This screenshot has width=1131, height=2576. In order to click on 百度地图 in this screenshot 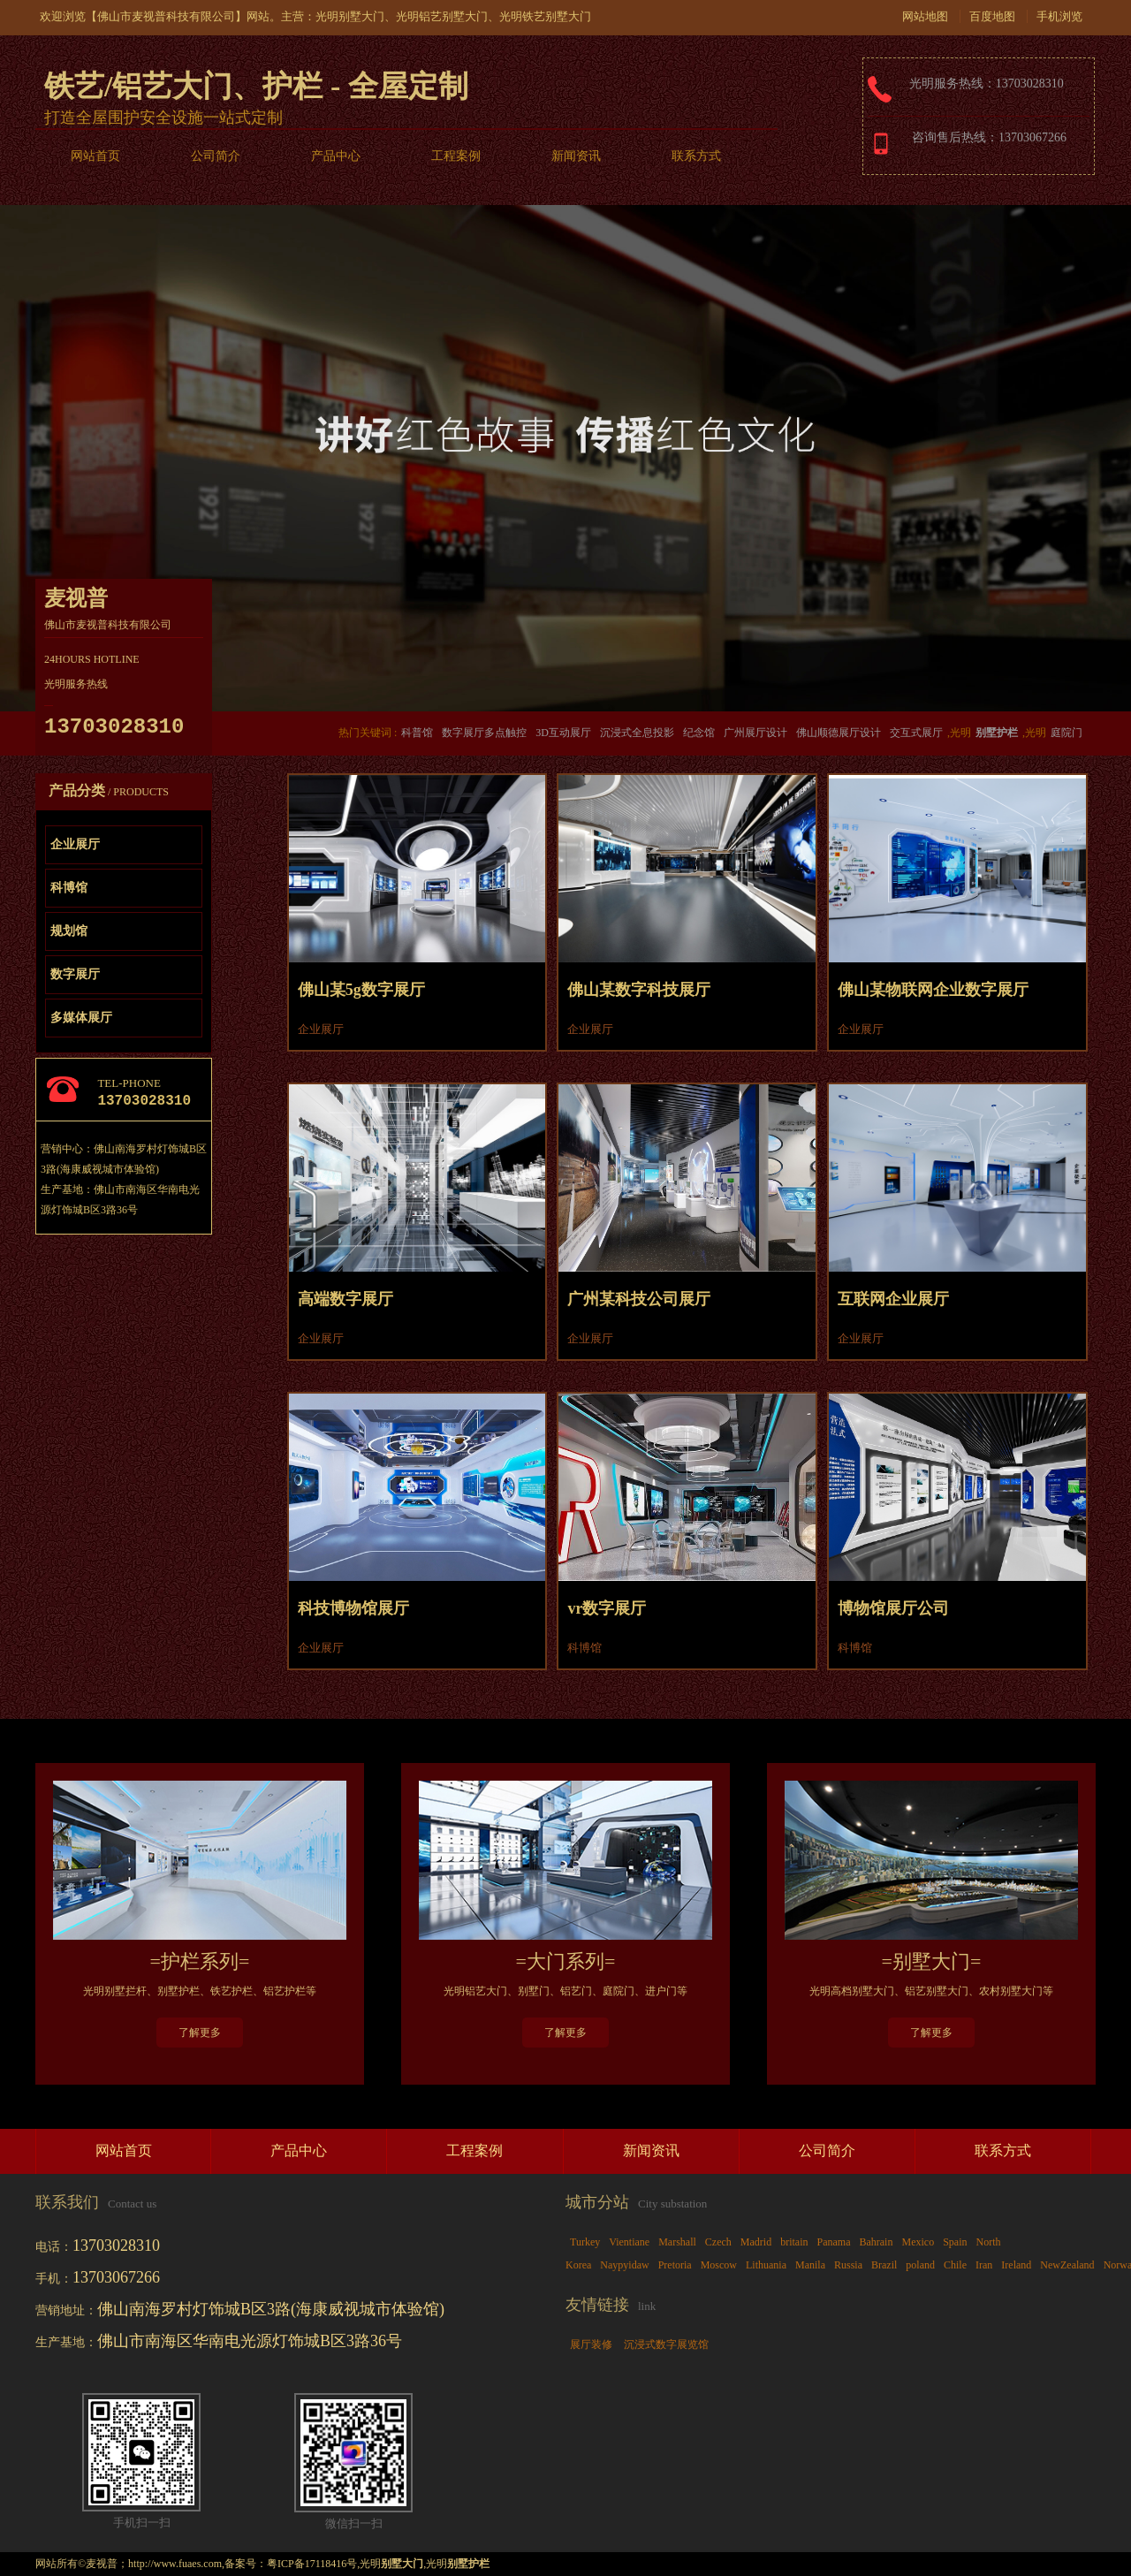, I will do `click(992, 16)`.